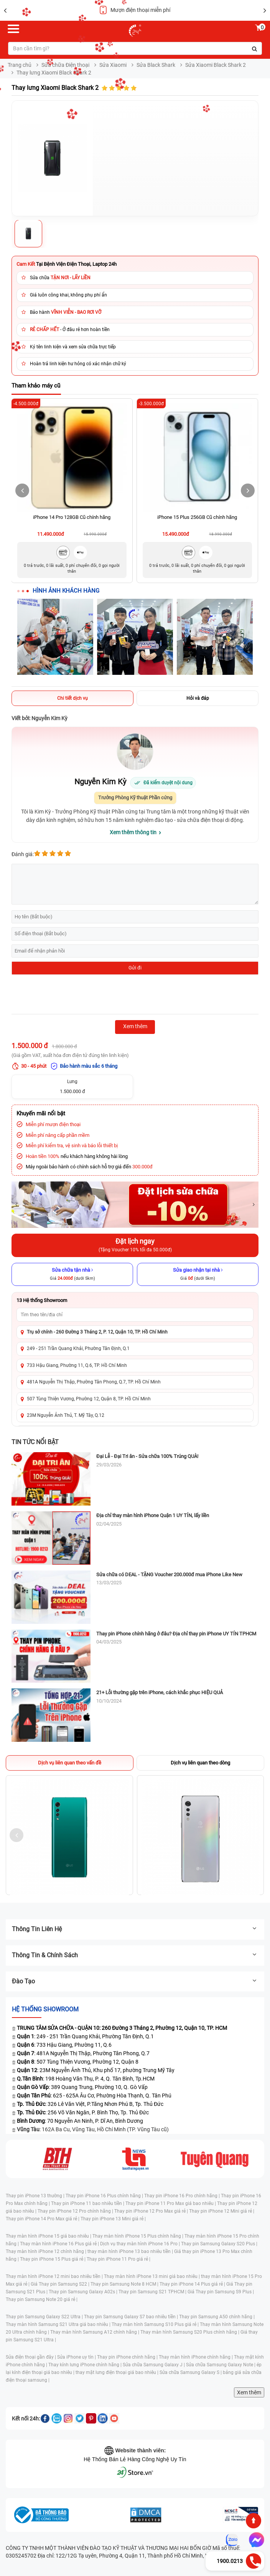 The width and height of the screenshot is (270, 2576). What do you see at coordinates (46, 2251) in the screenshot?
I see `Thay màn hình iPhone 12 chính hãng |` at bounding box center [46, 2251].